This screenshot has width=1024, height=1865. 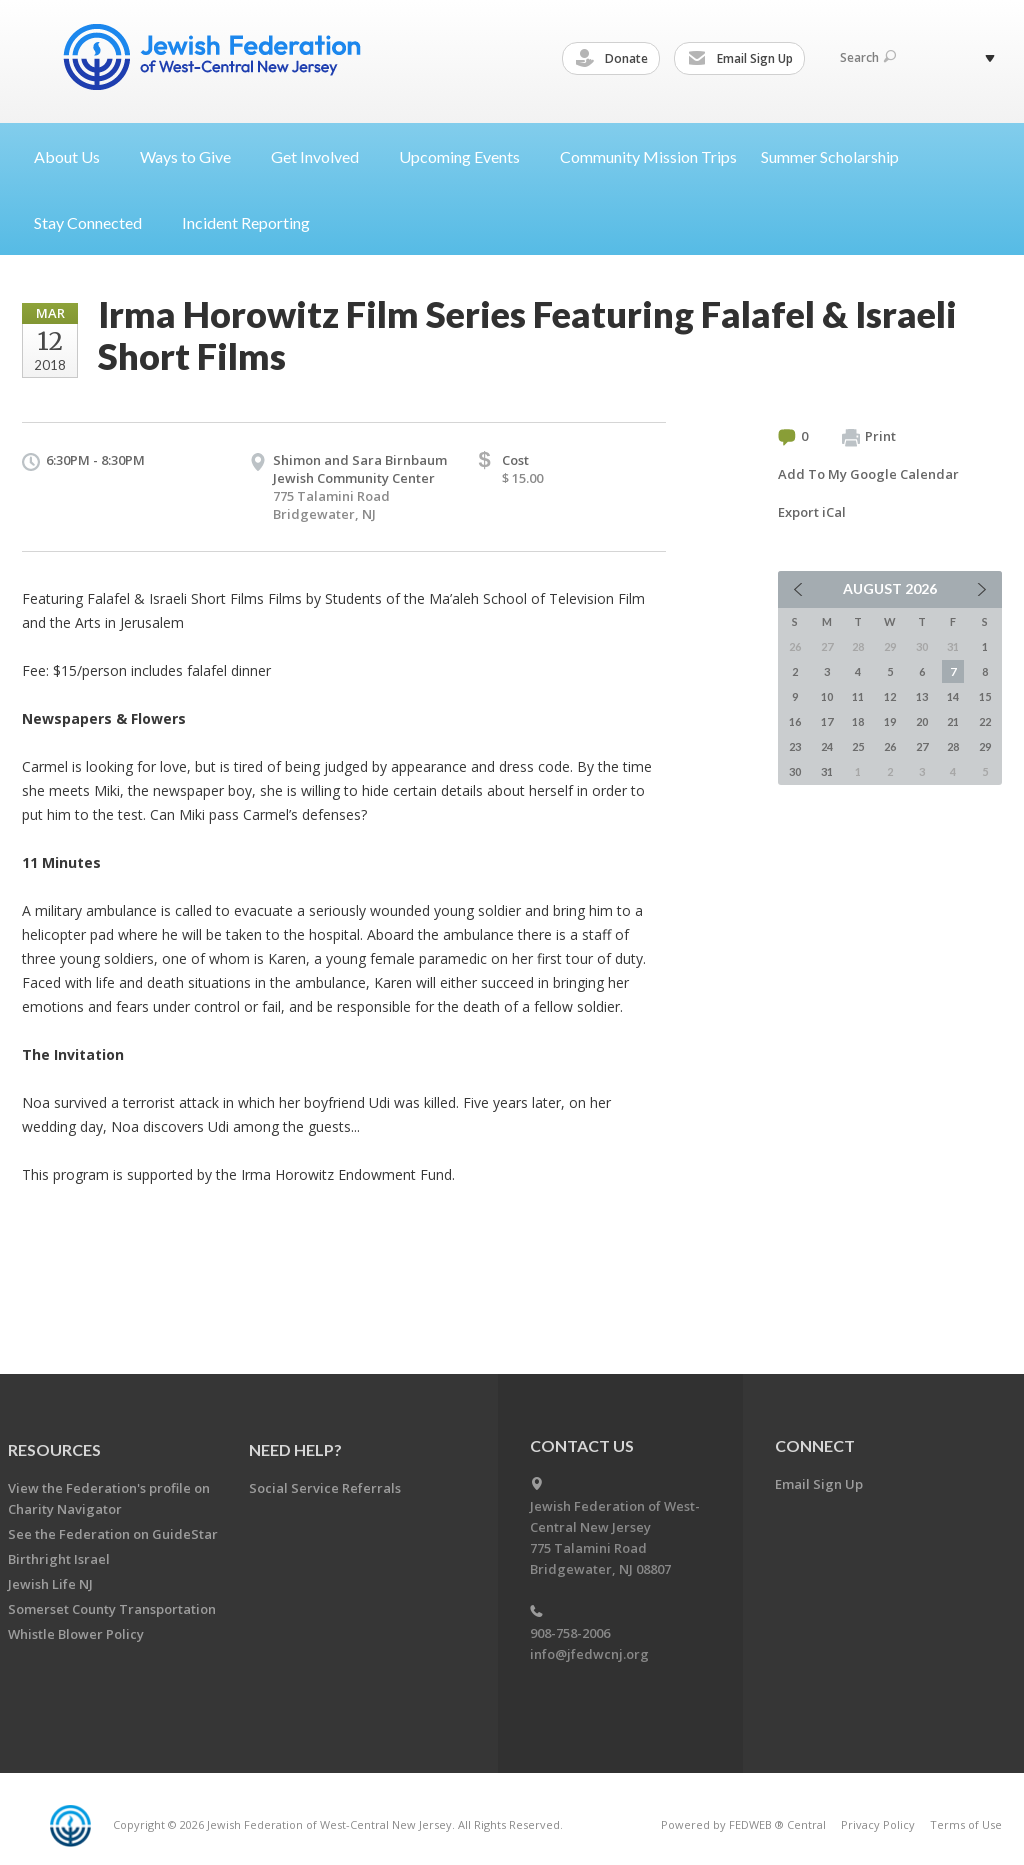 What do you see at coordinates (922, 746) in the screenshot?
I see `27` at bounding box center [922, 746].